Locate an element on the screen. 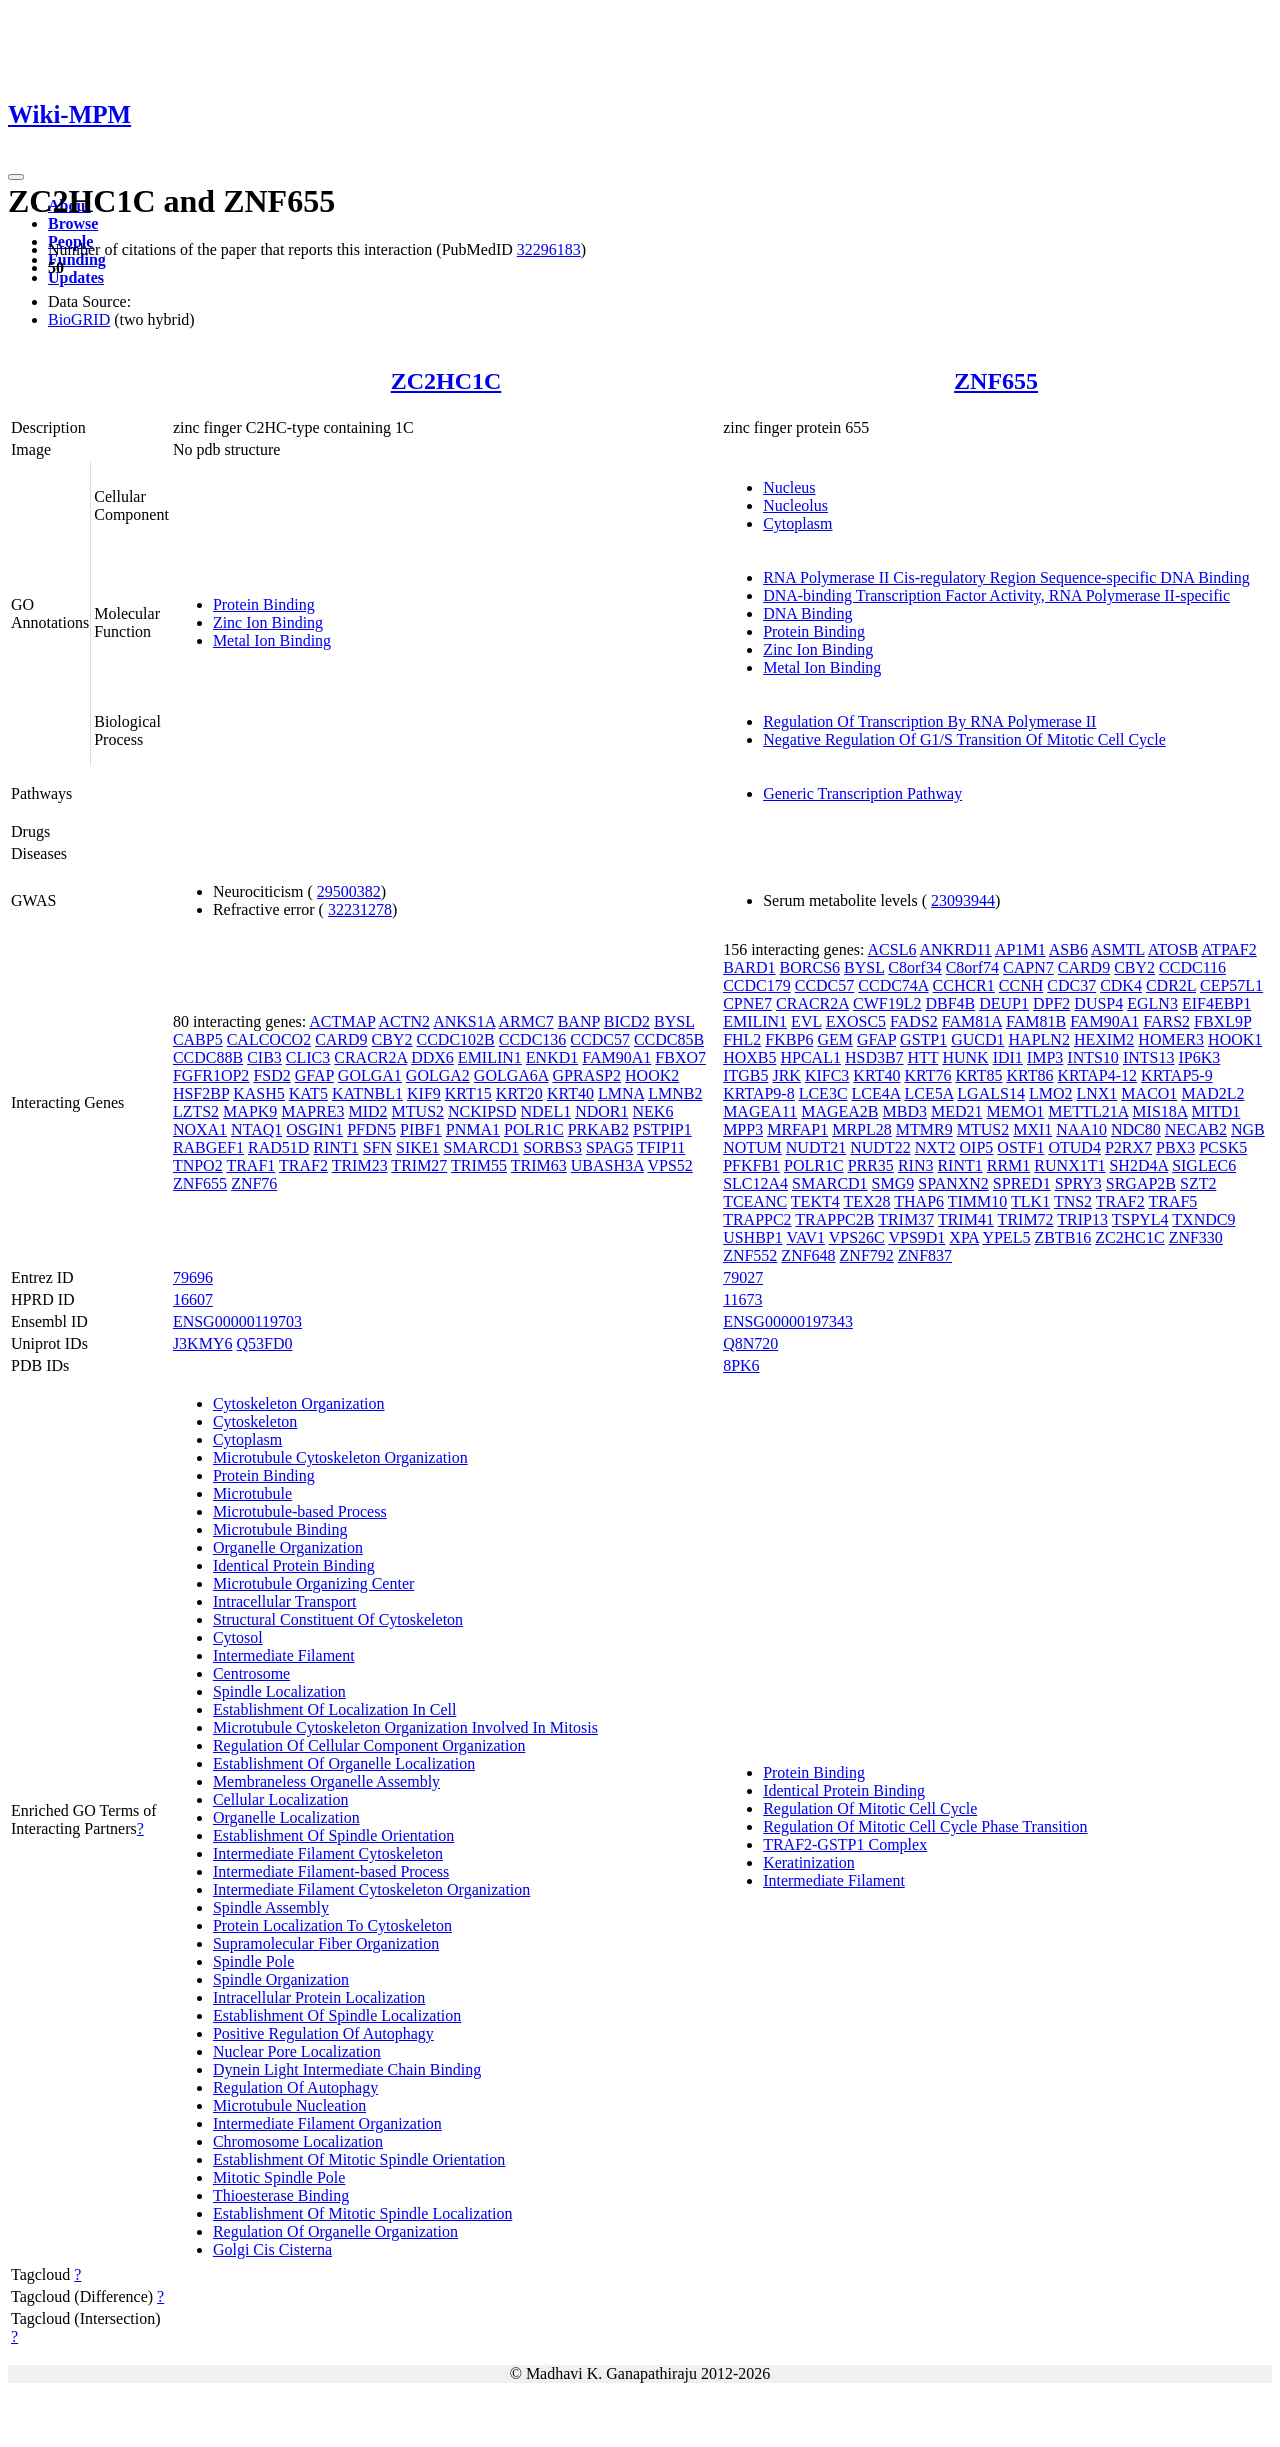  TFIP11 is located at coordinates (661, 1147).